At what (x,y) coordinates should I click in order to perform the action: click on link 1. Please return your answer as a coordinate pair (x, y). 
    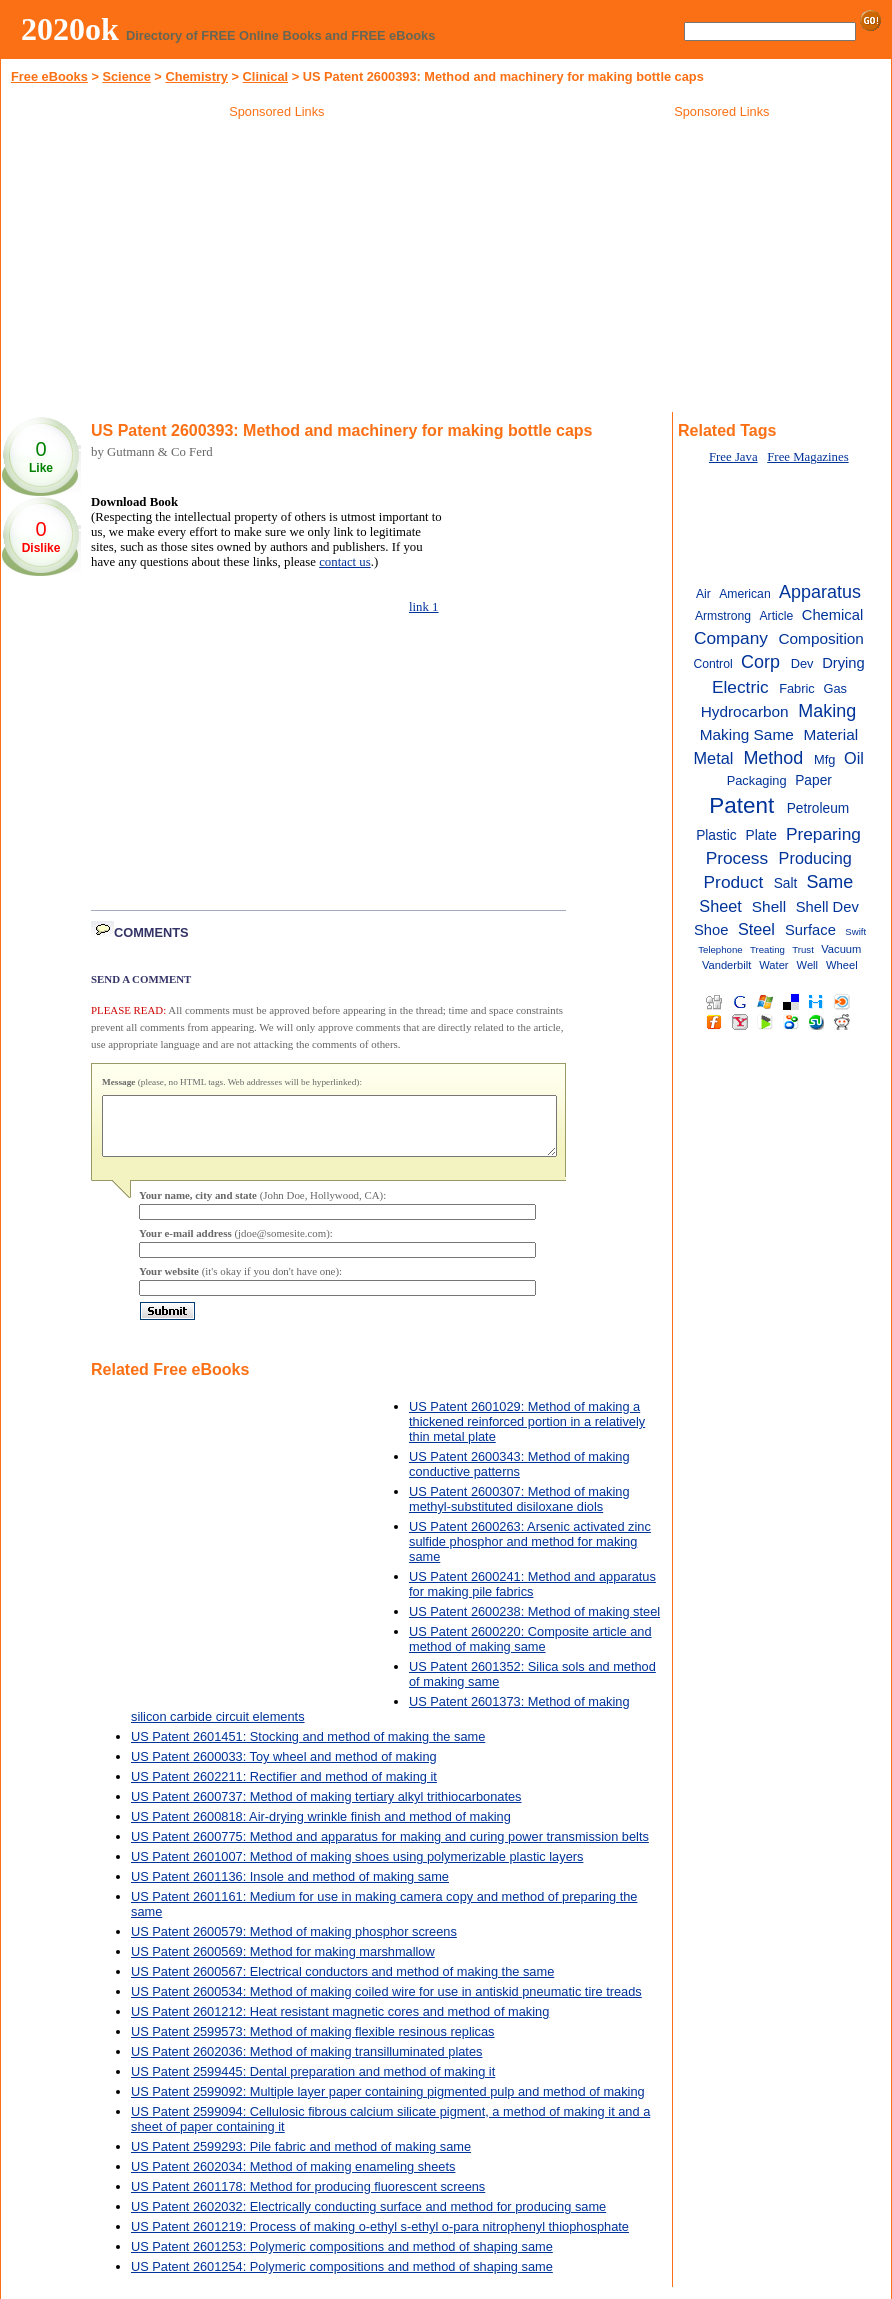
    Looking at the image, I should click on (424, 607).